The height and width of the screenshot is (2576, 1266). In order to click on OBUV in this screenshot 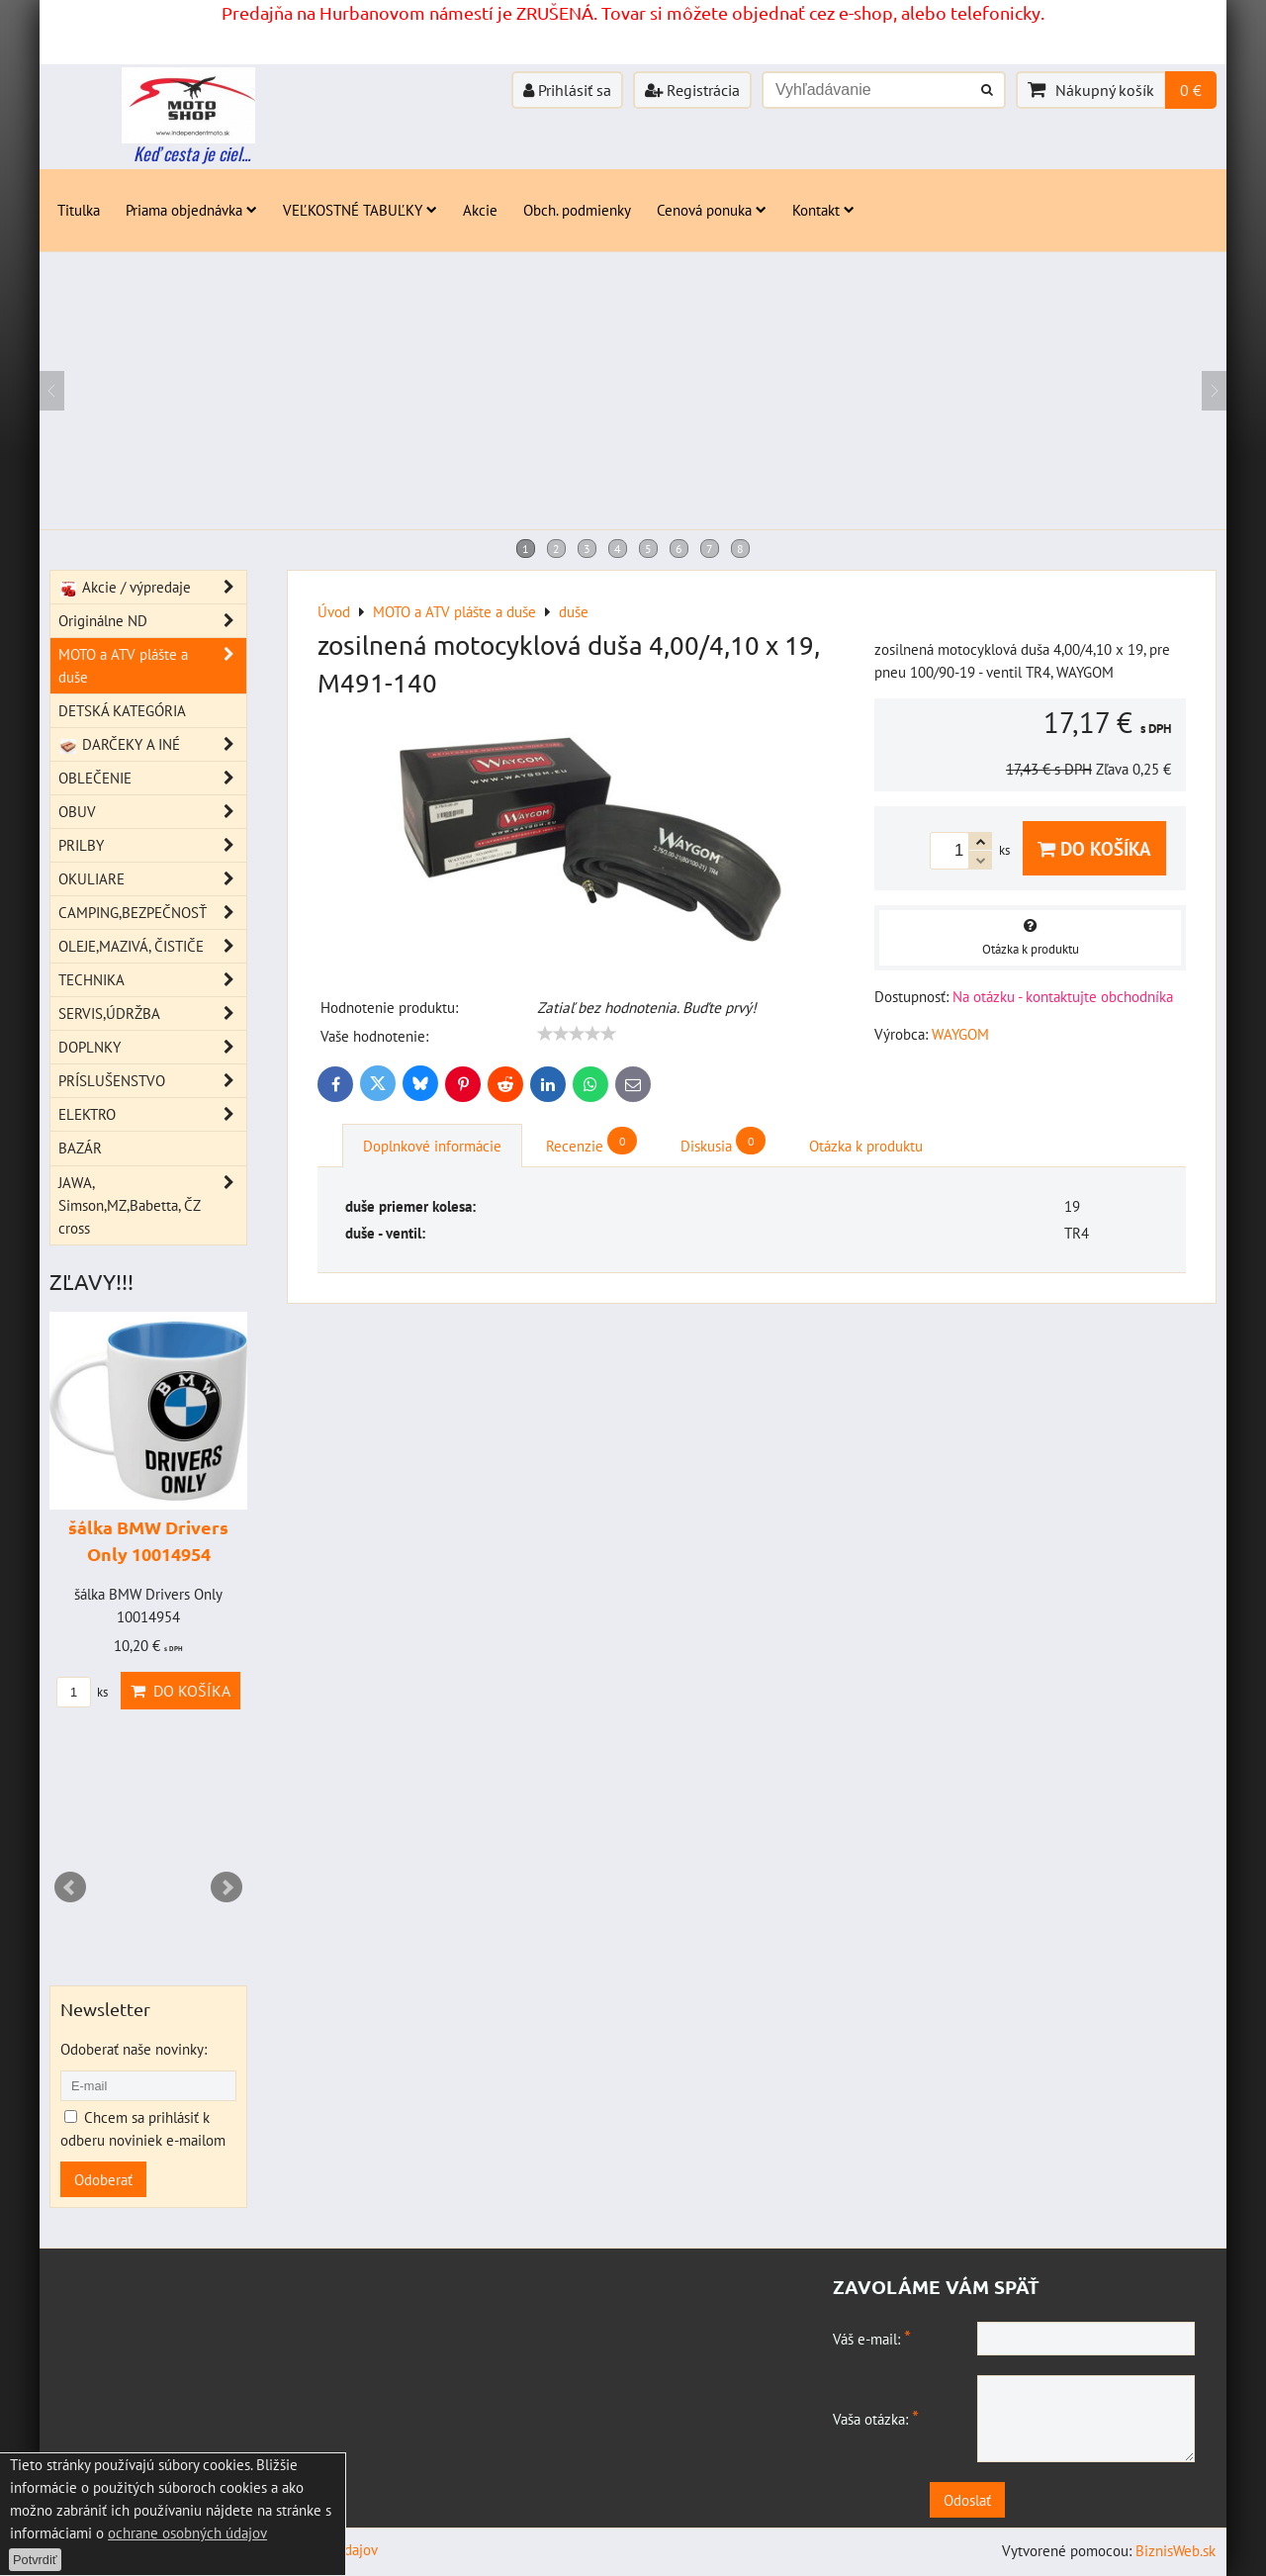, I will do `click(152, 811)`.